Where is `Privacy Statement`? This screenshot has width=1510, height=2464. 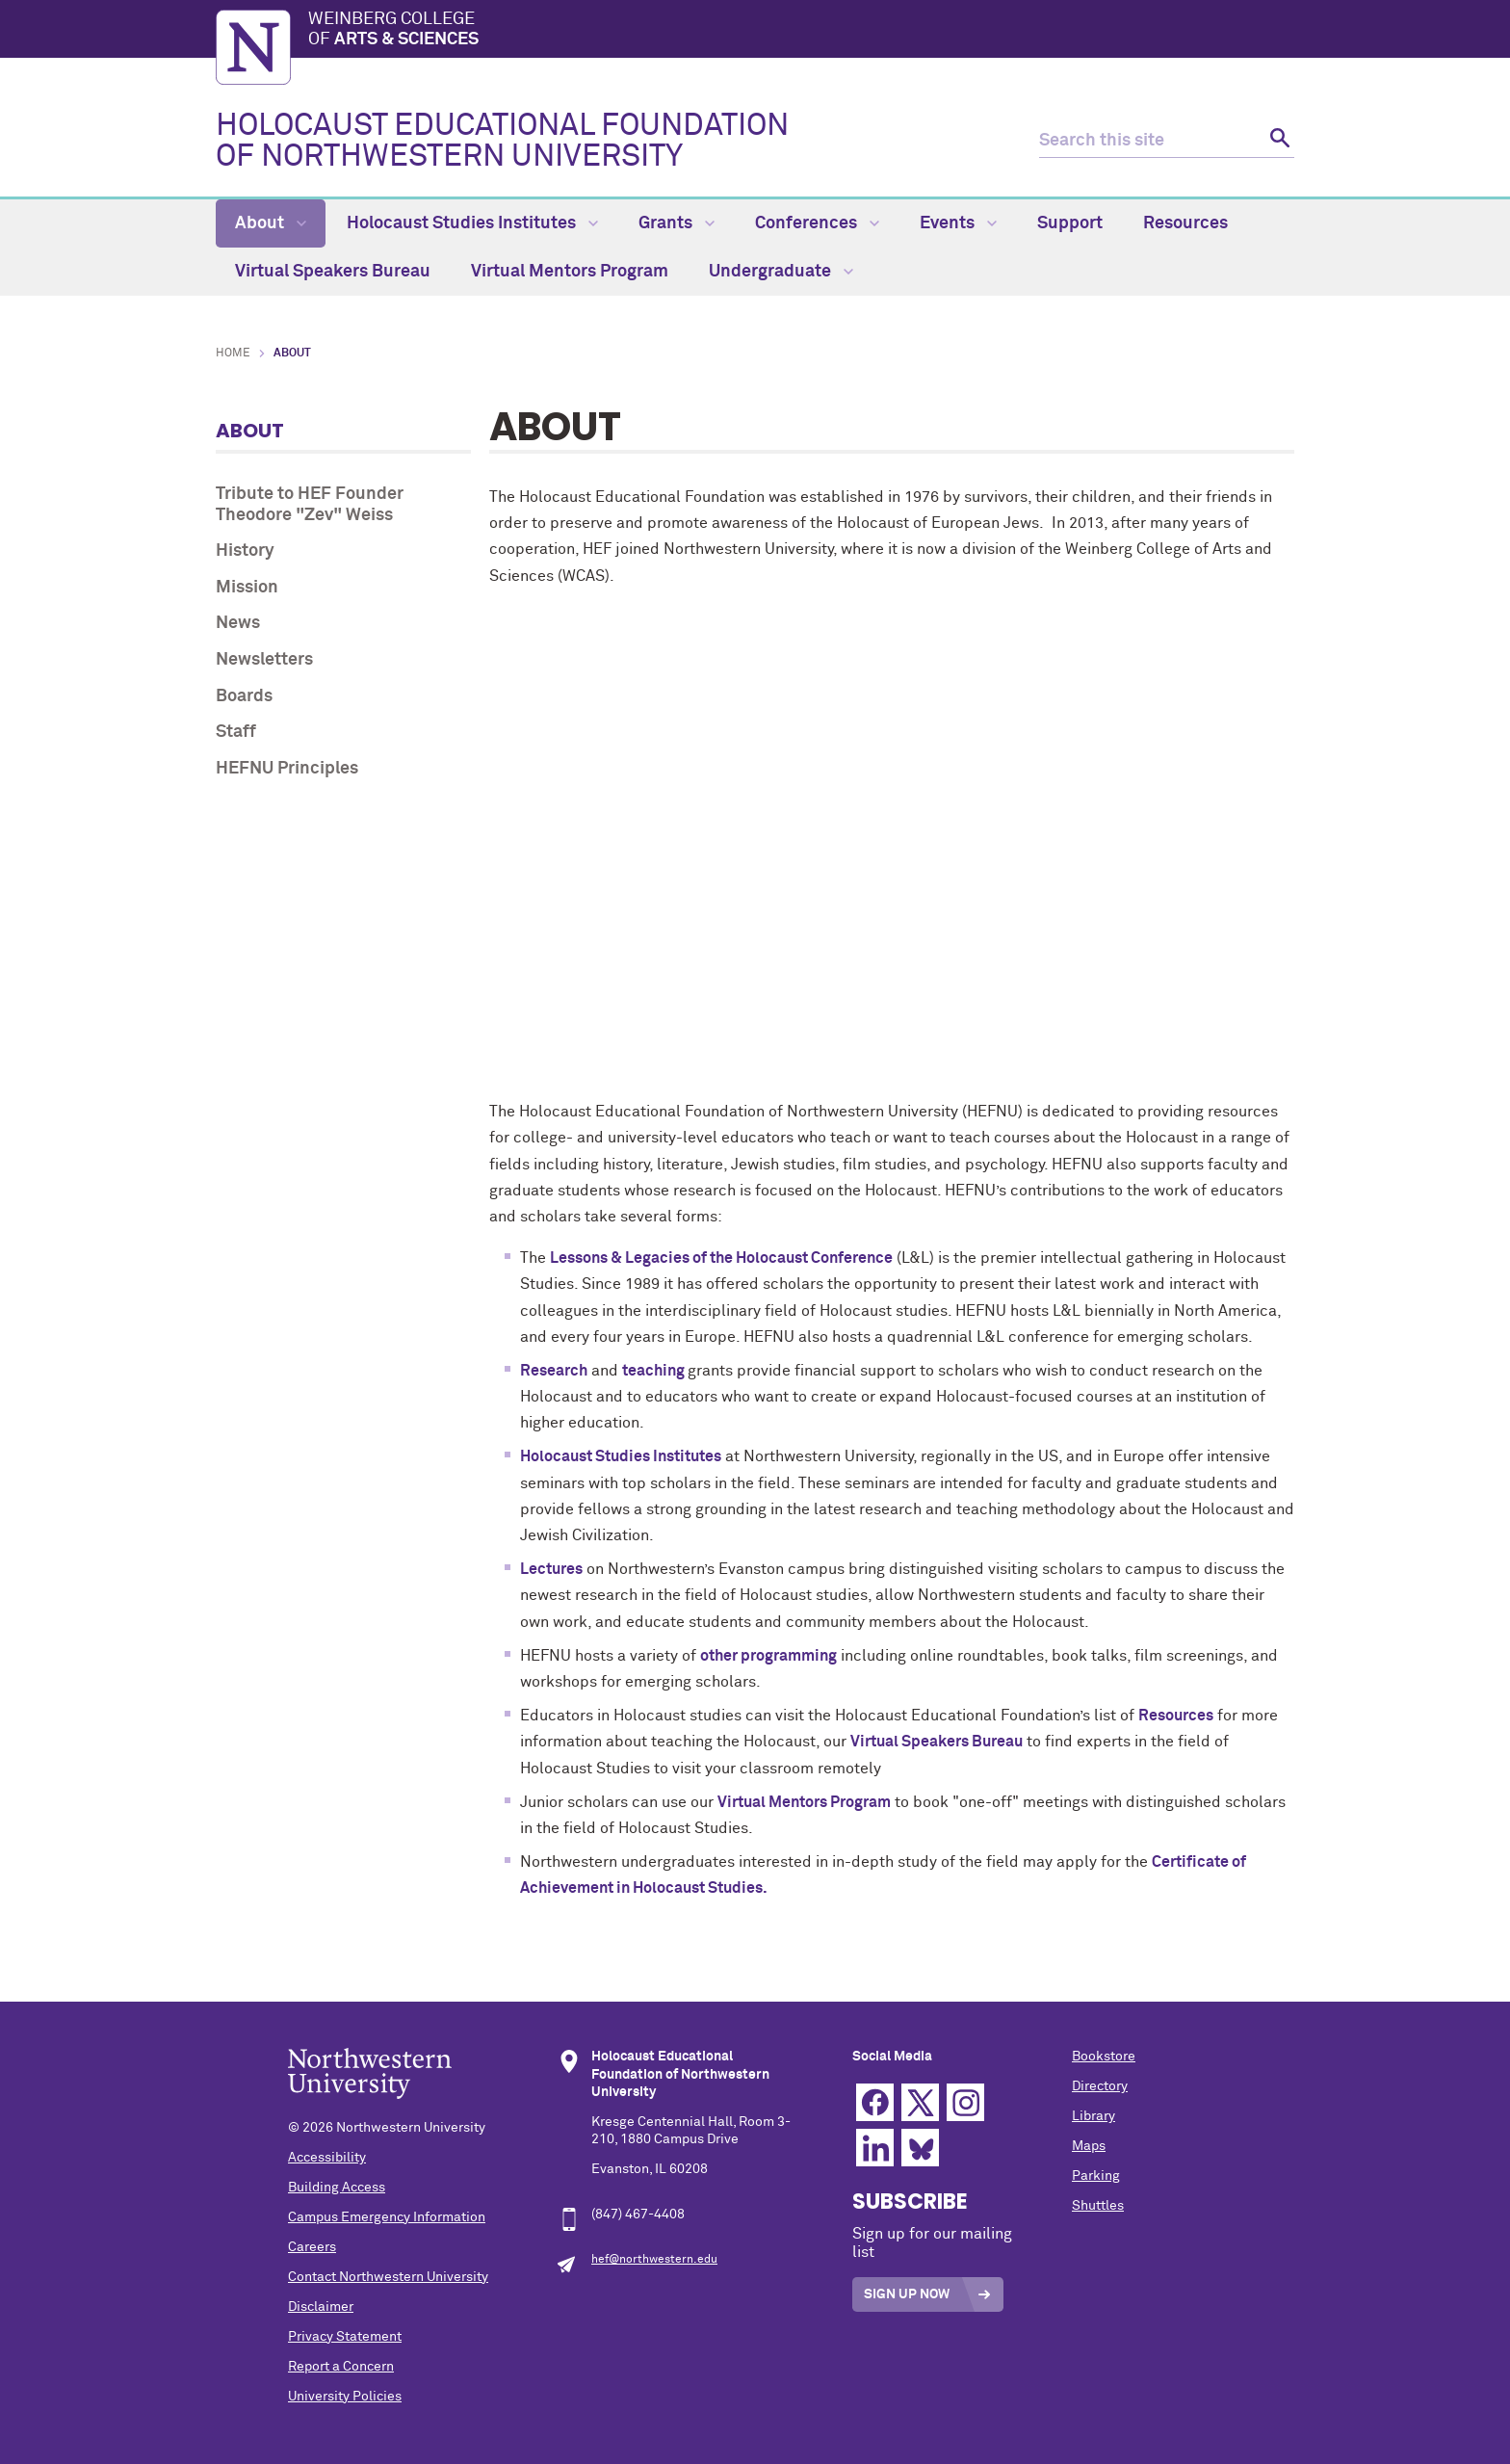 Privacy Statement is located at coordinates (345, 2337).